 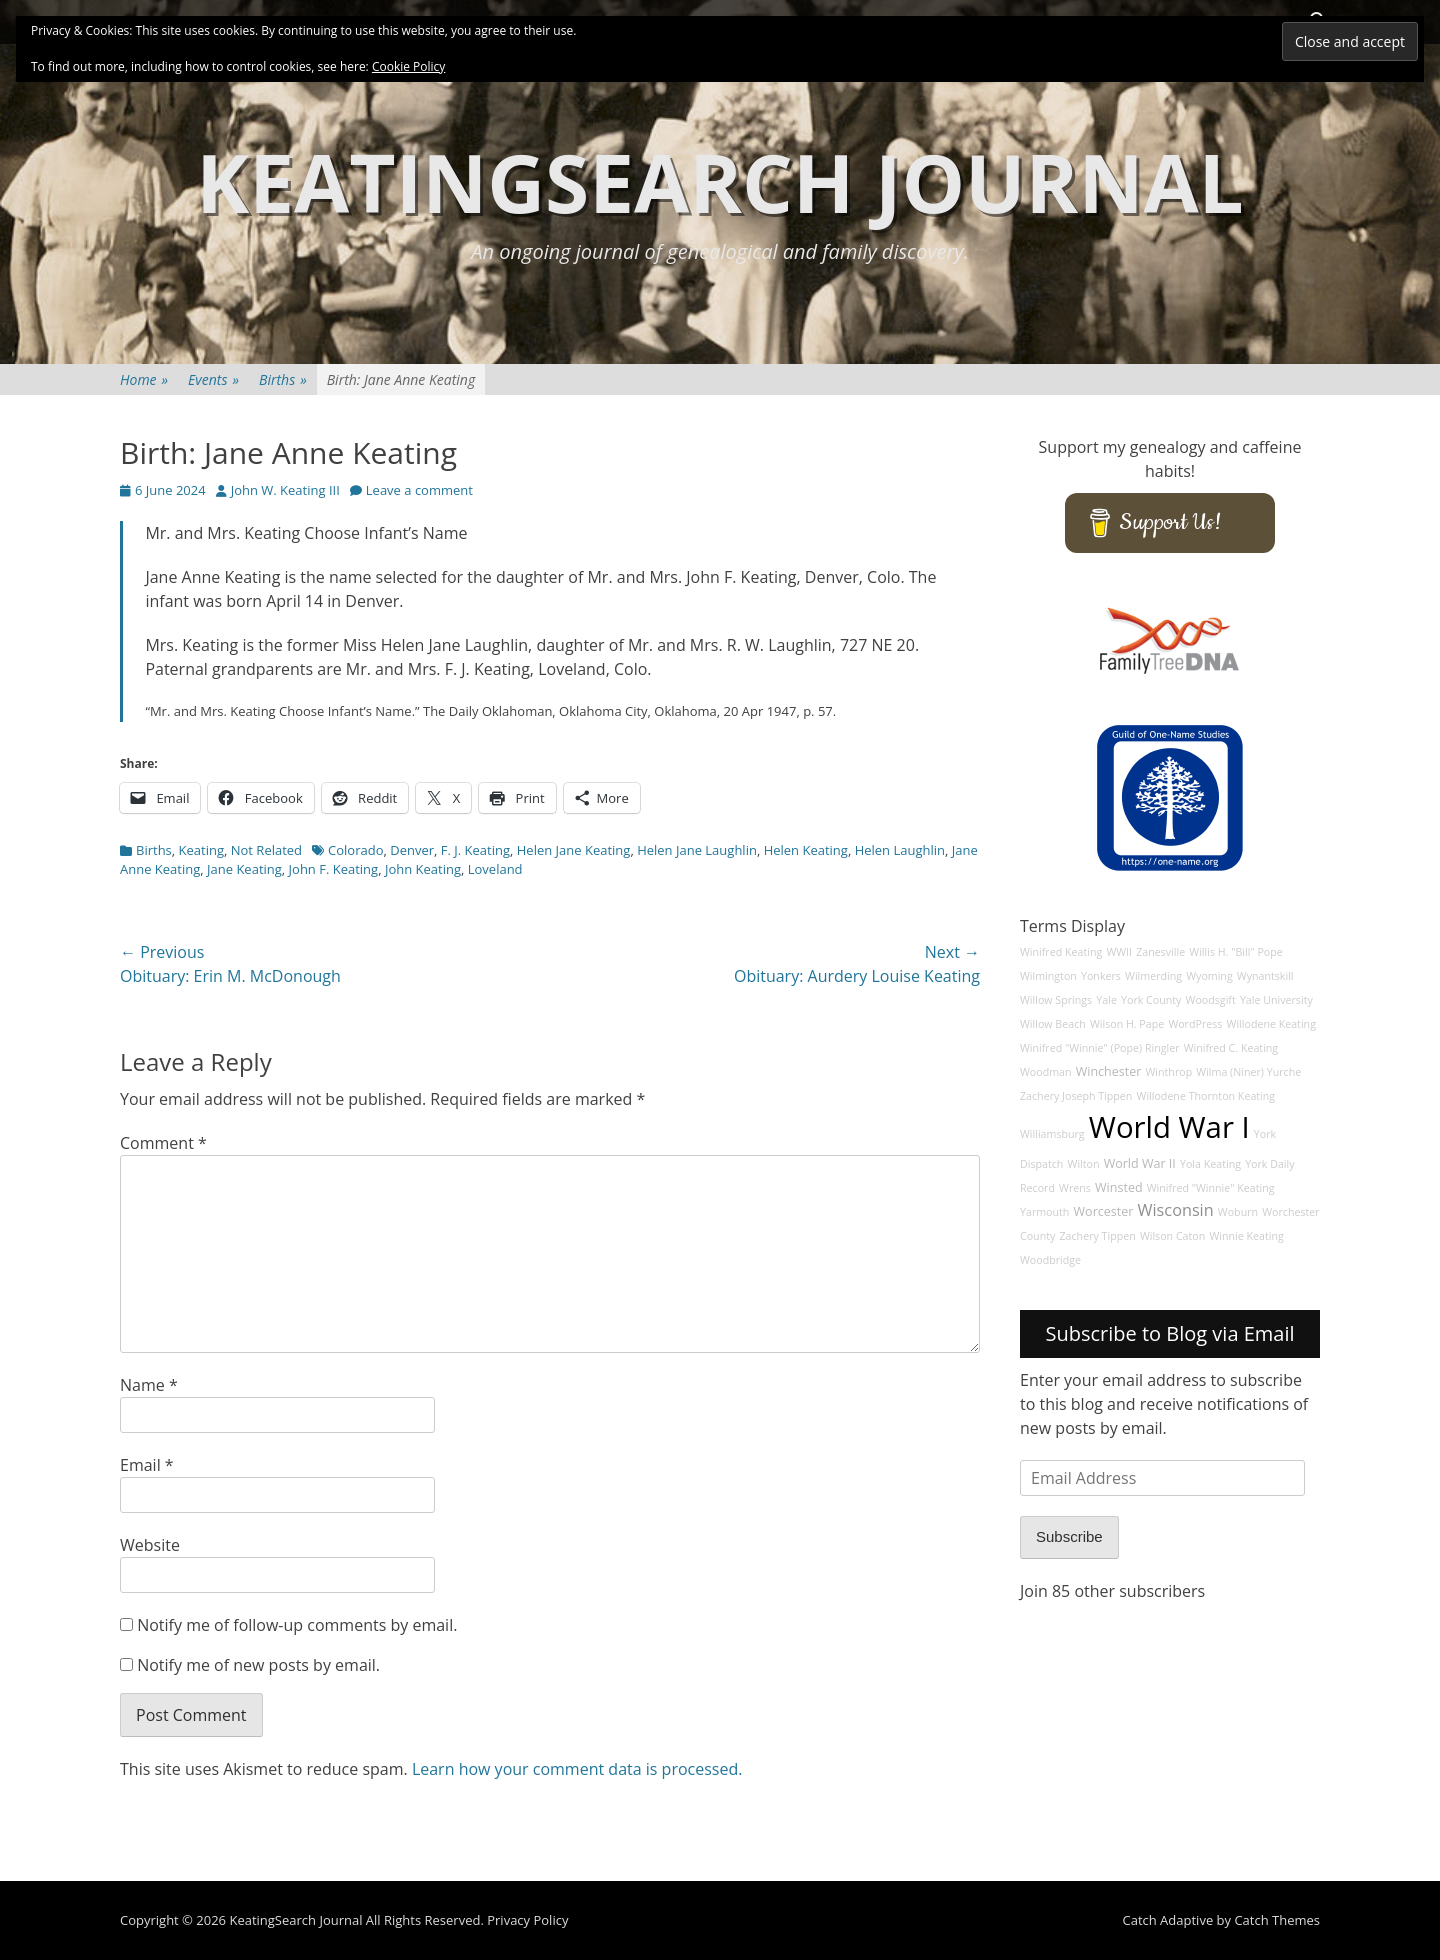 I want to click on Yale University, so click(x=1276, y=1000).